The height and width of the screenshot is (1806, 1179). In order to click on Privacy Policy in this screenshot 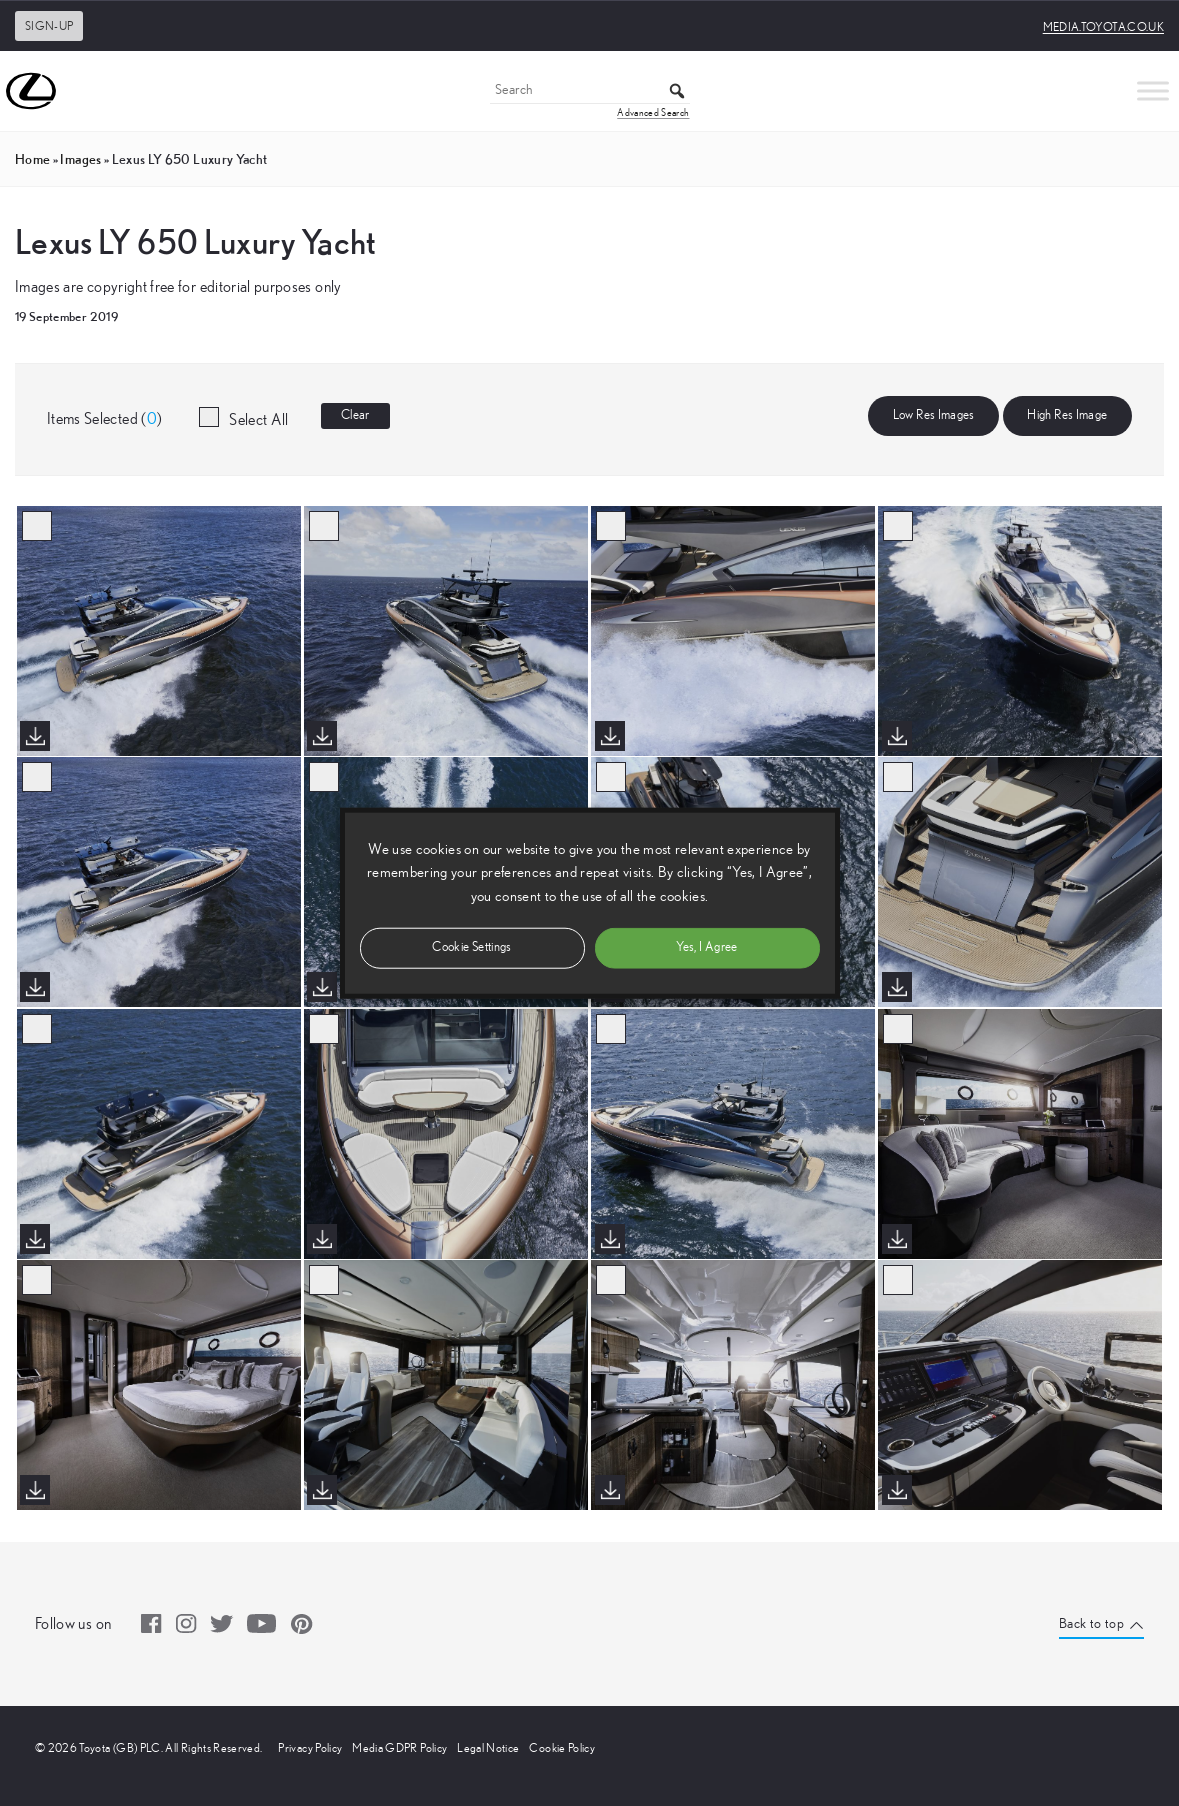, I will do `click(310, 1748)`.